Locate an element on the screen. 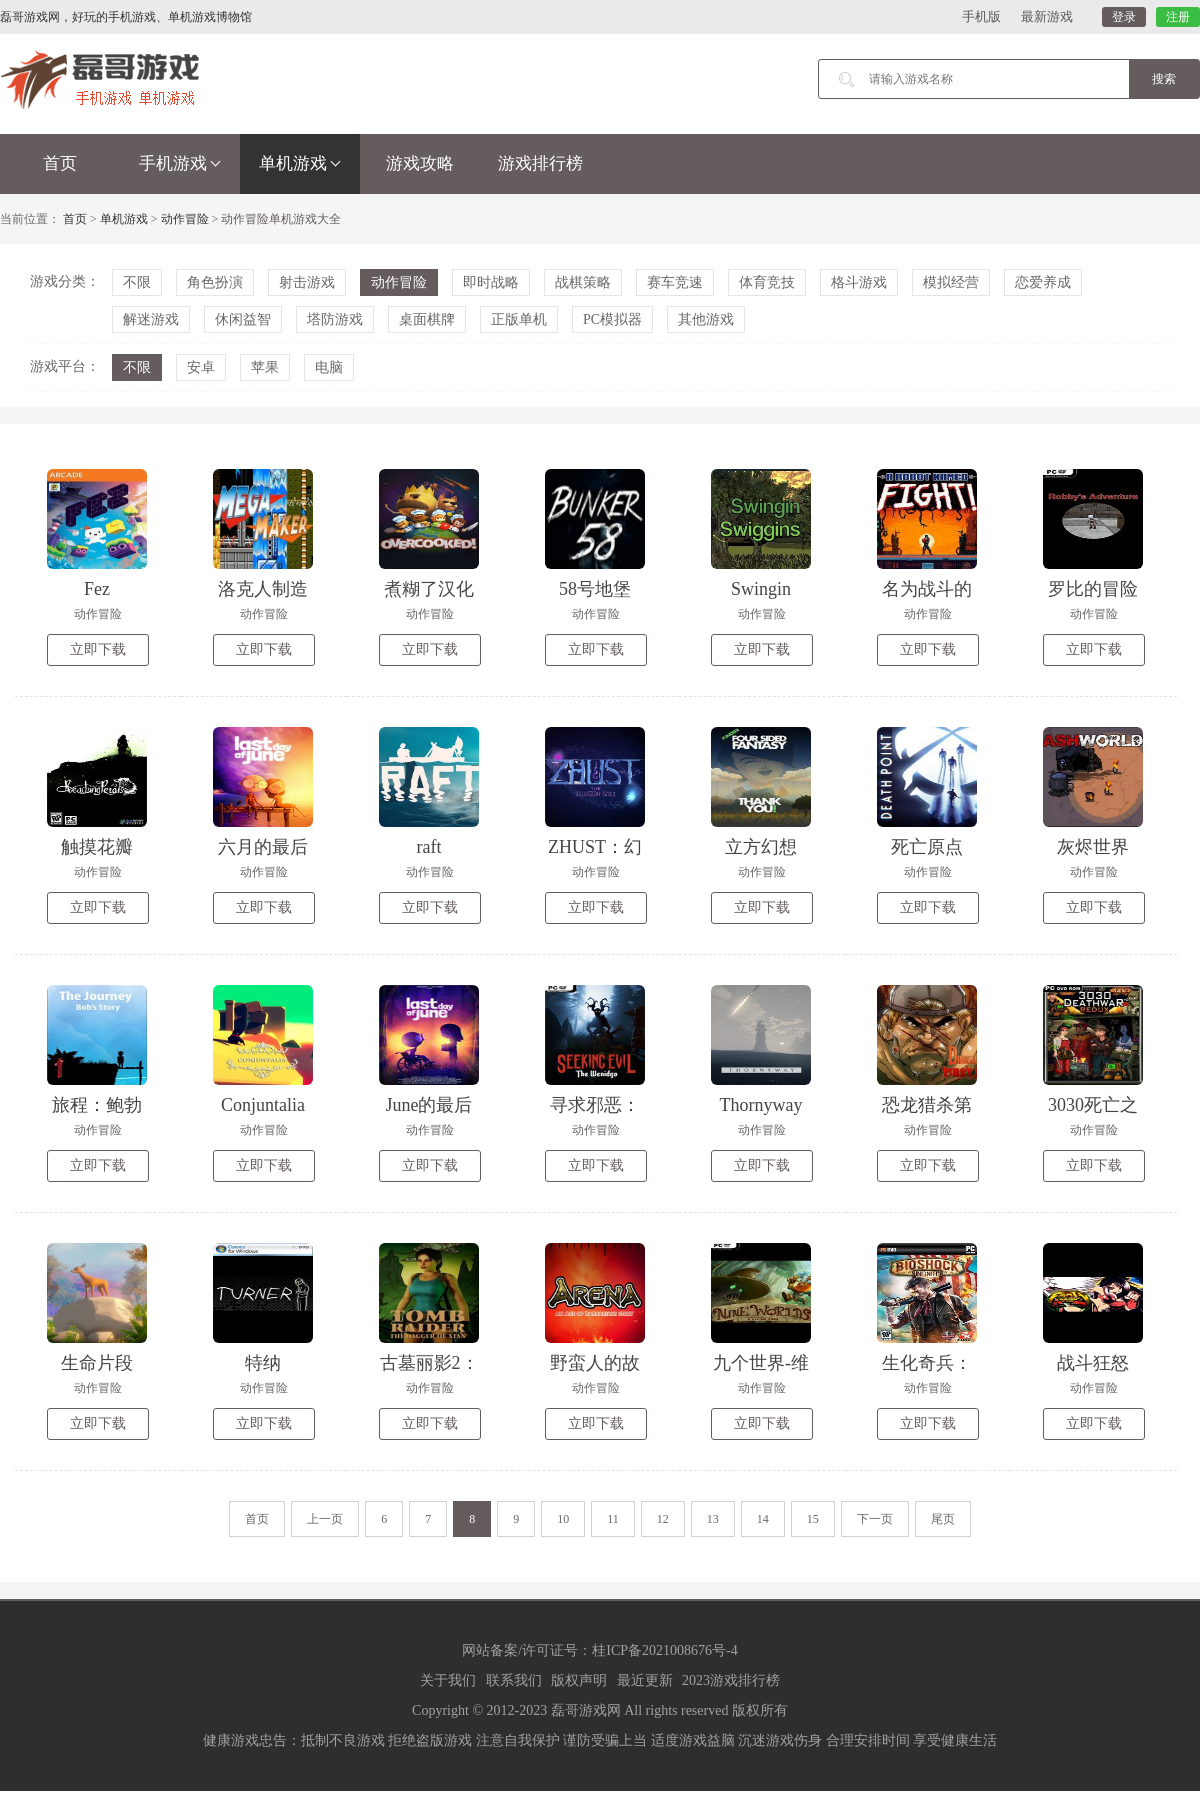  不限 is located at coordinates (137, 282).